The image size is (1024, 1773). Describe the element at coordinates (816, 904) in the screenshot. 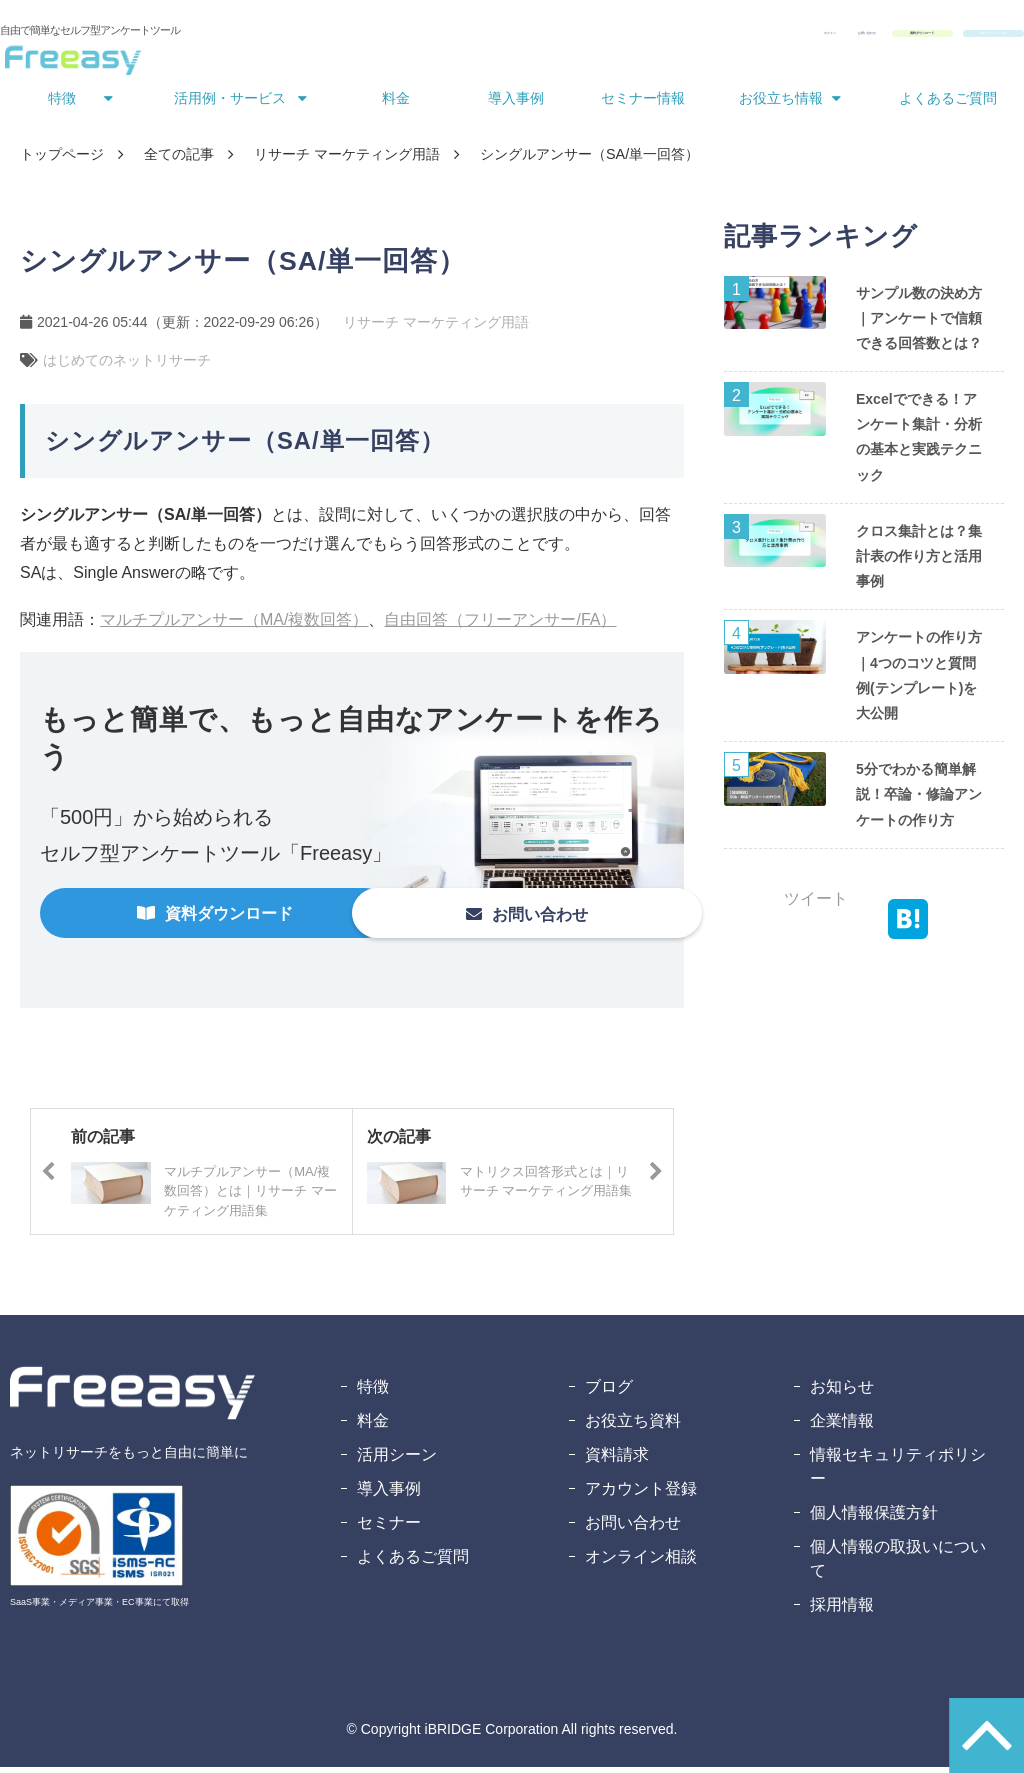

I see `ツイート` at that location.